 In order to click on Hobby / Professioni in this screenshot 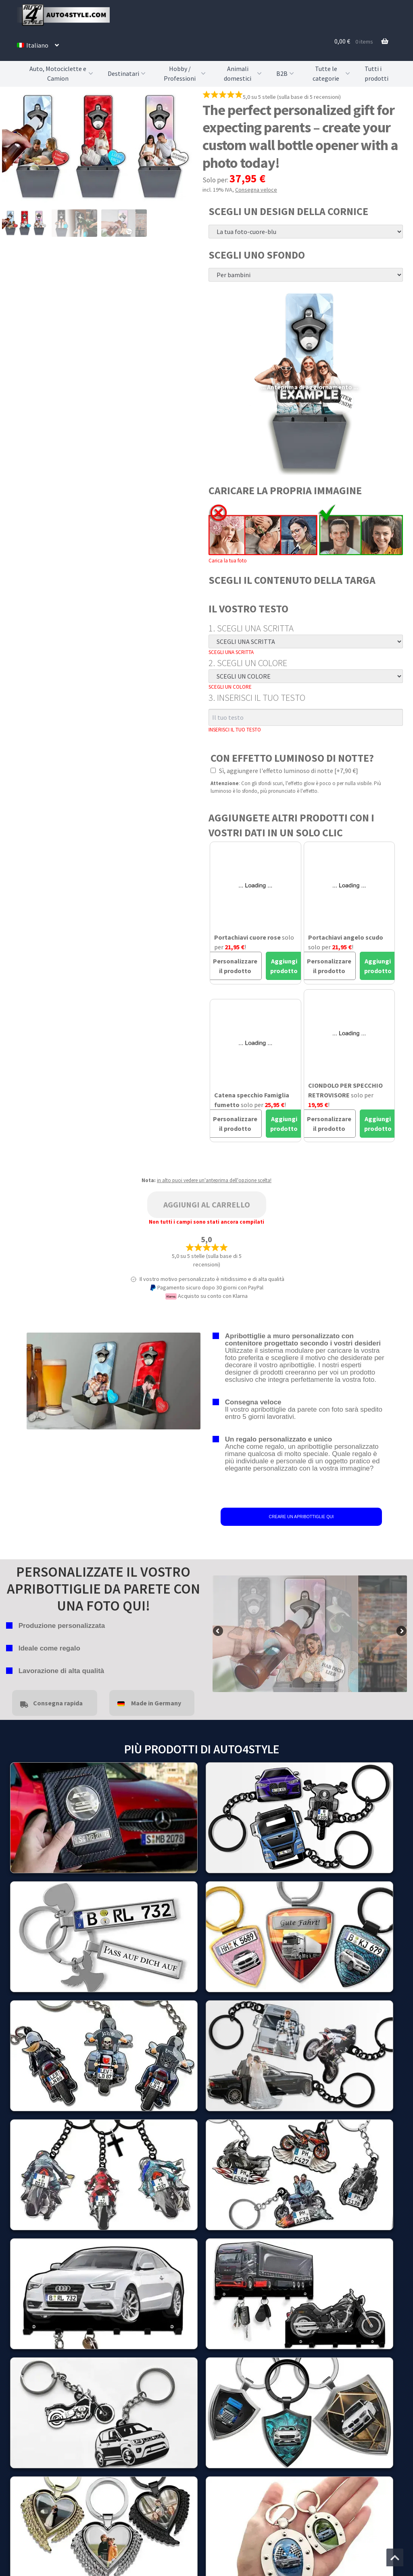, I will do `click(185, 73)`.